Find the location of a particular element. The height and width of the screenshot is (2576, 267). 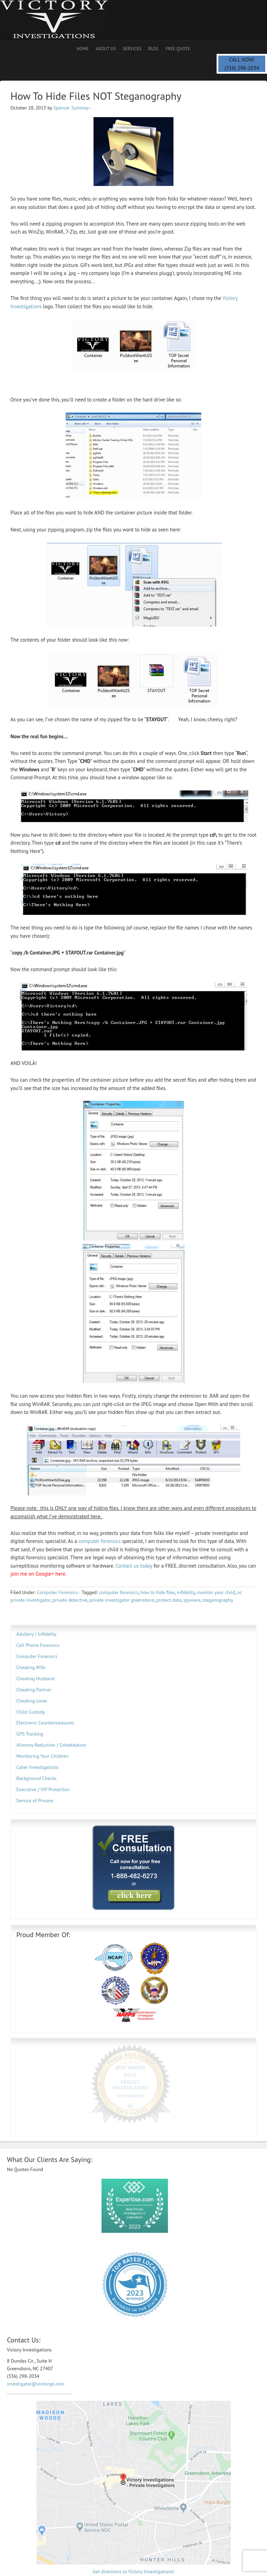

Spencer Summey is located at coordinates (71, 108).